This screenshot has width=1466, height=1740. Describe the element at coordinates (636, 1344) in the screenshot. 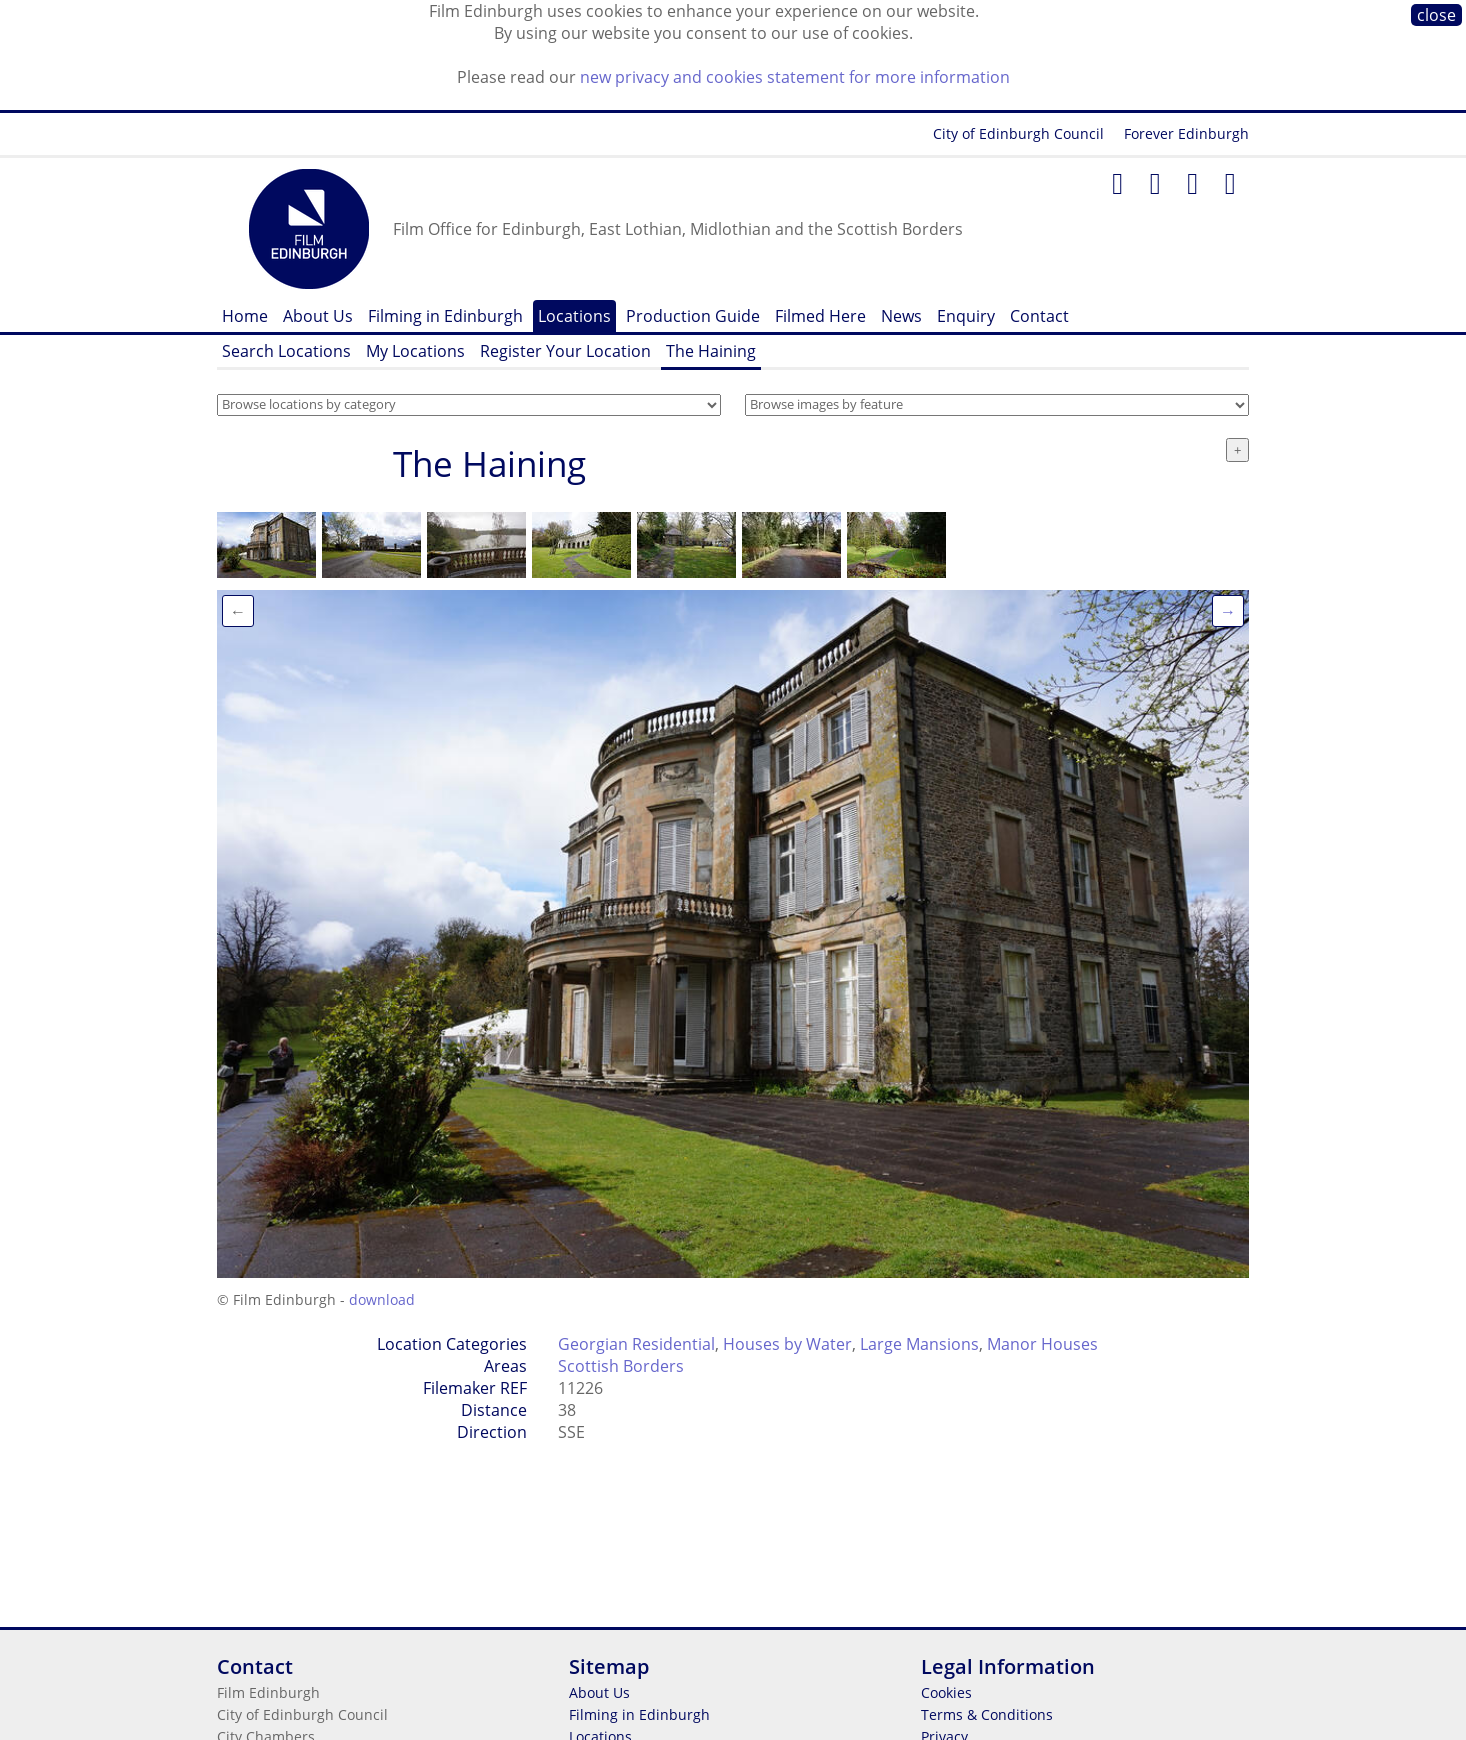

I see `Georgian Residential` at that location.